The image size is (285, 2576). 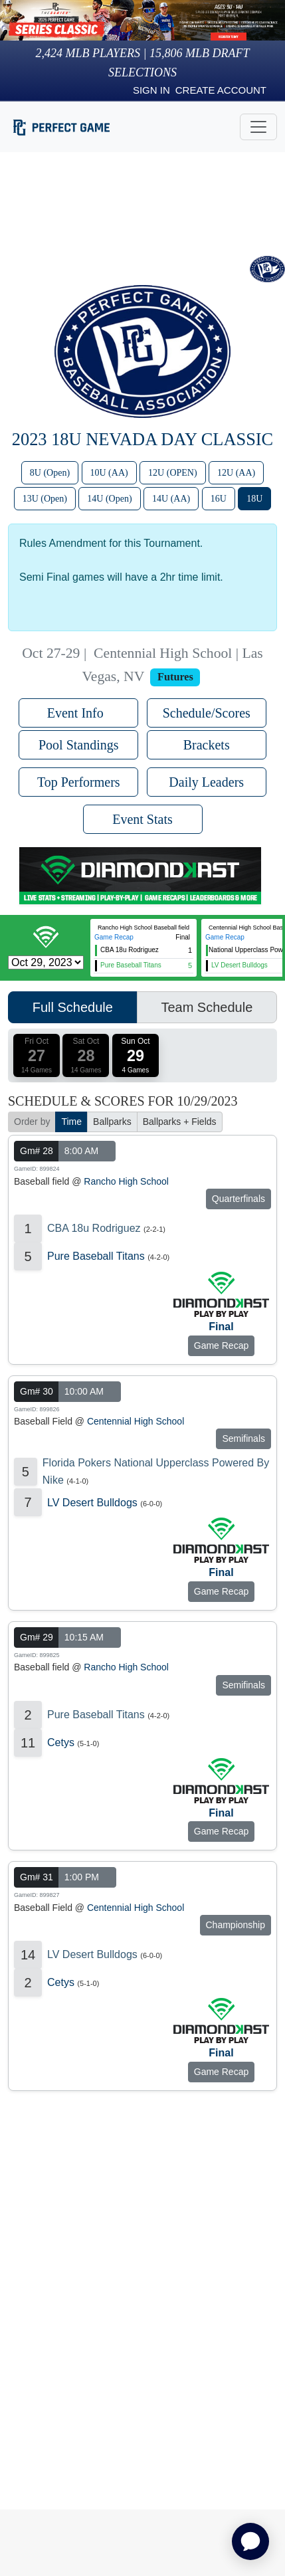 I want to click on CBA 18u Rodriguez, so click(x=94, y=1228).